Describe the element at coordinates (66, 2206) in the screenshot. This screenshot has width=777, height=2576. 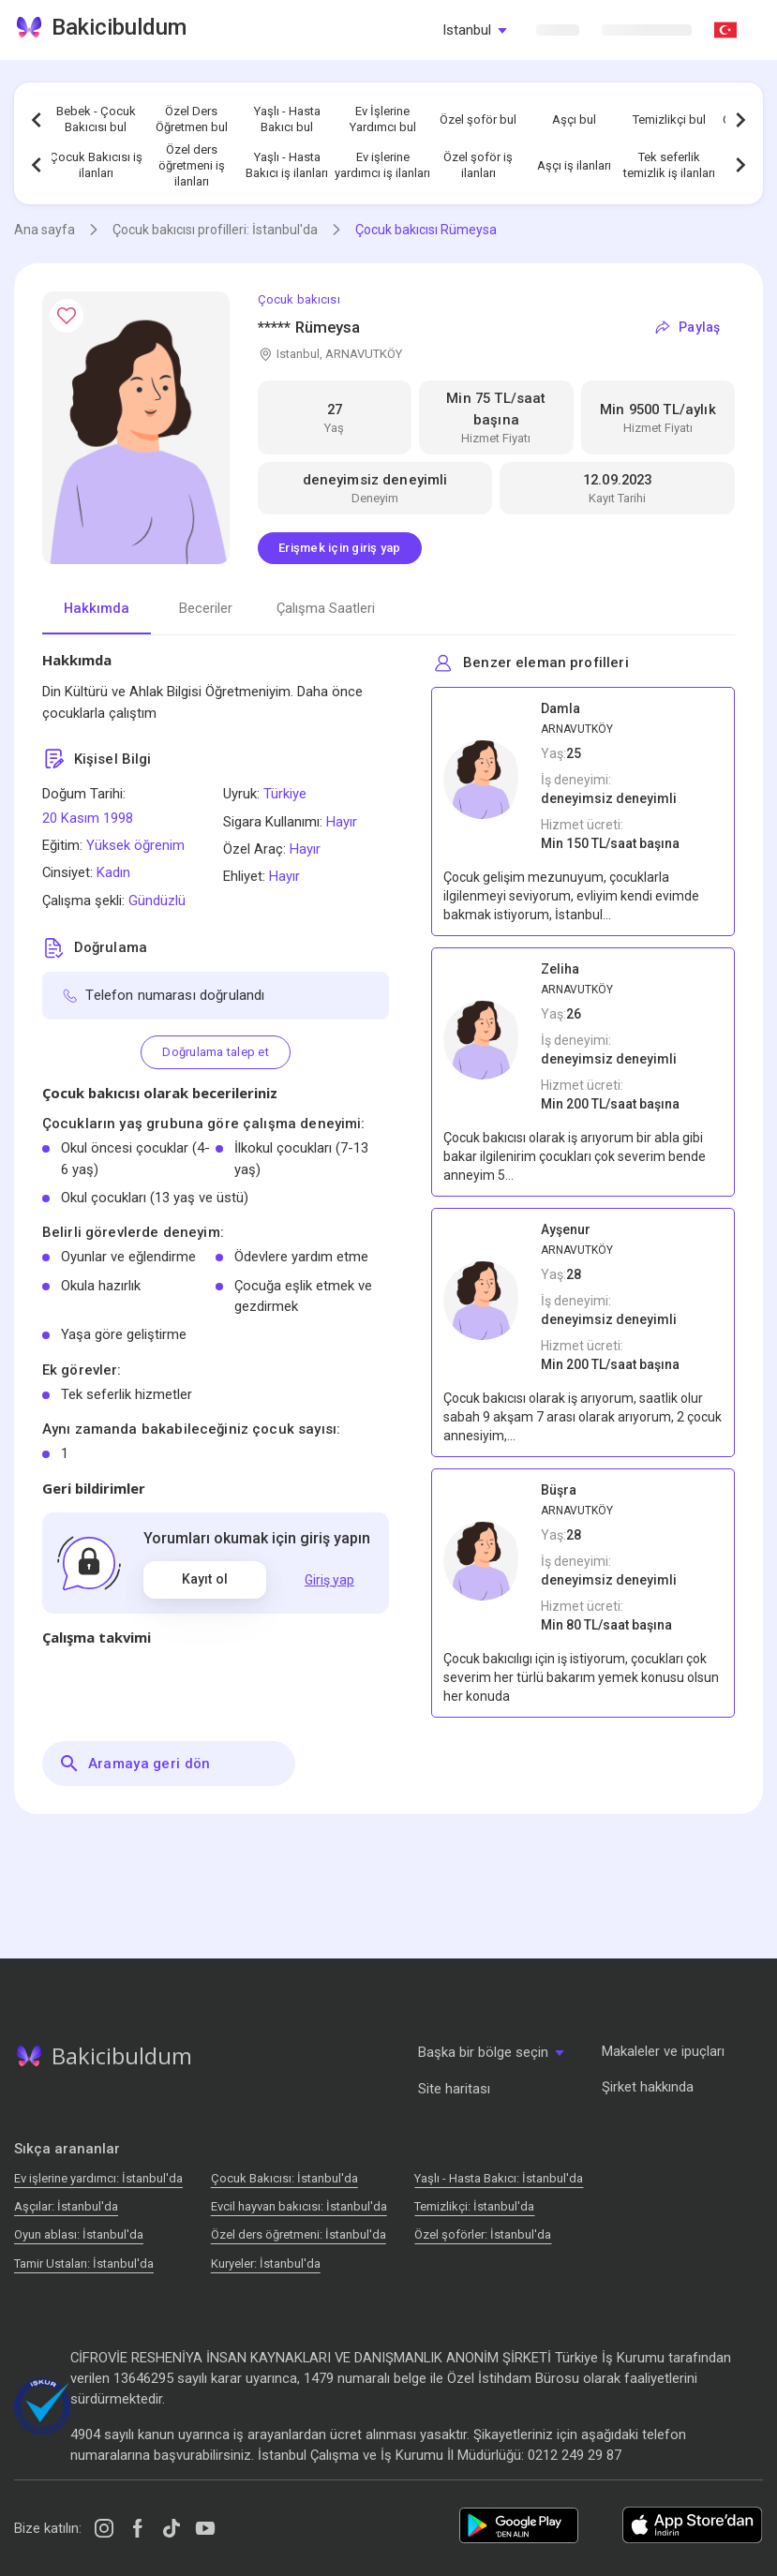
I see `Аşçılar: İstanbul'da` at that location.